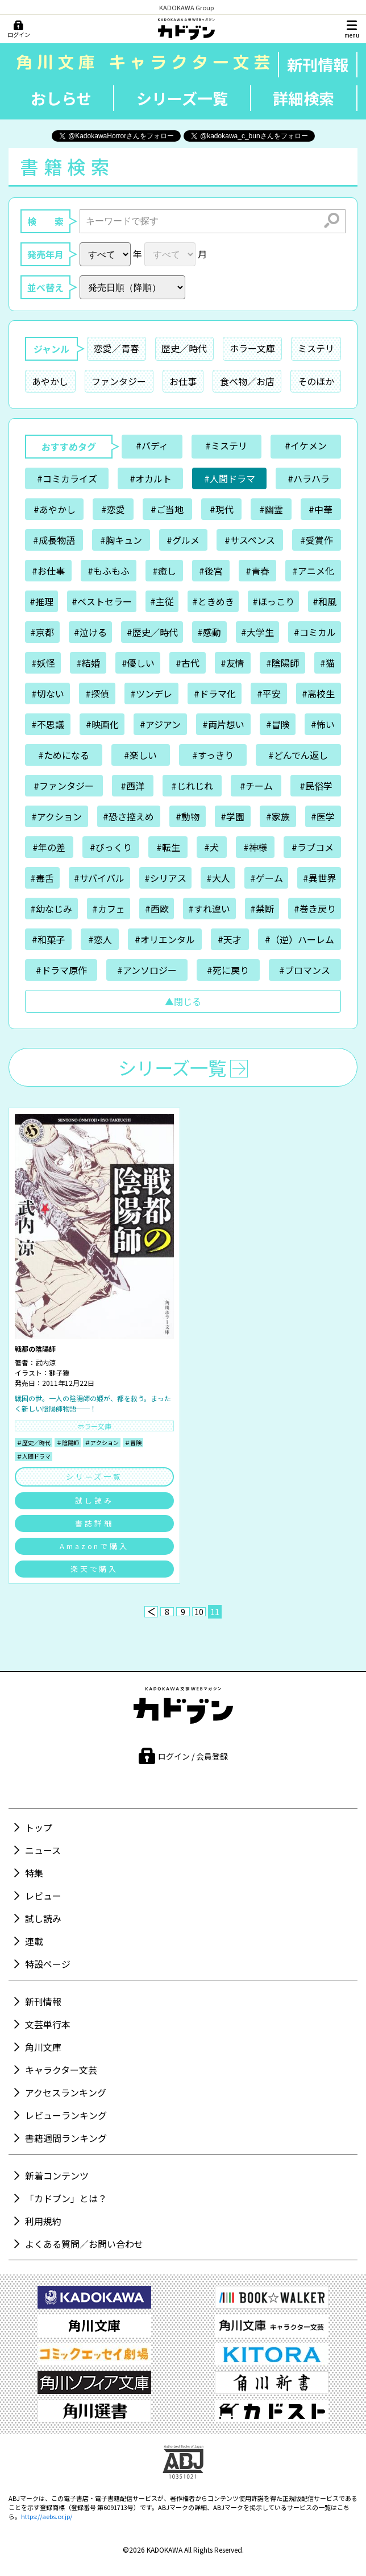 This screenshot has width=366, height=2576. I want to click on #感動, so click(209, 632).